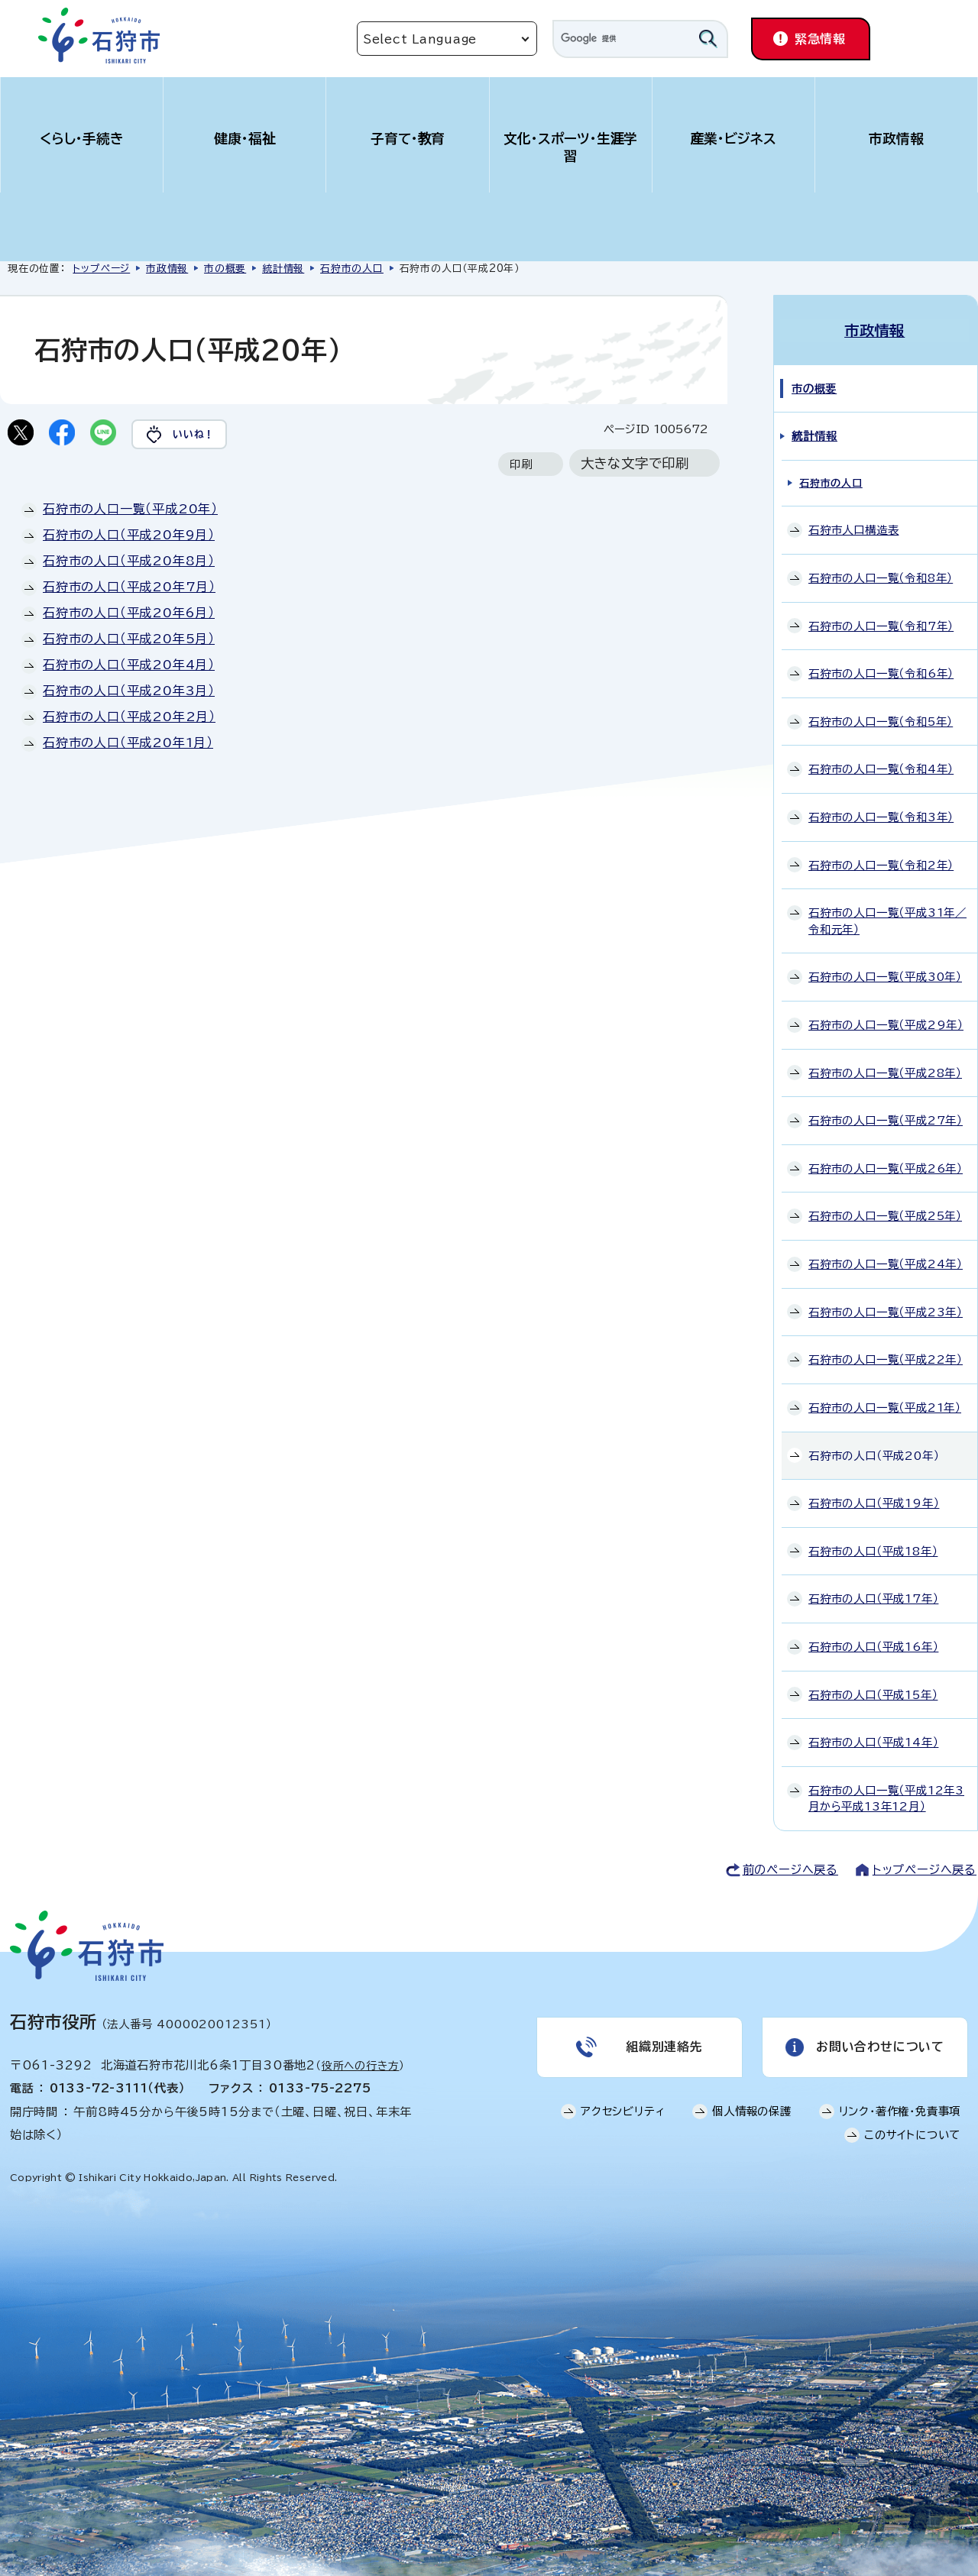 Image resolution: width=978 pixels, height=2576 pixels. Describe the element at coordinates (129, 665) in the screenshot. I see `石狩市の人口（平成20年4月）` at that location.